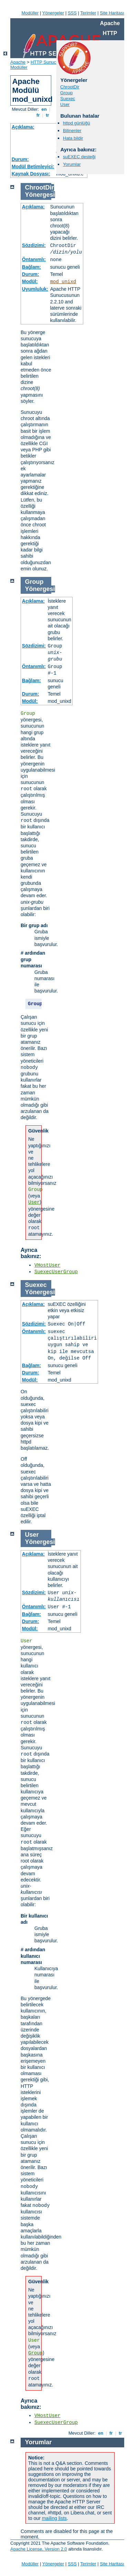 The height and width of the screenshot is (2576, 129). Describe the element at coordinates (31, 267) in the screenshot. I see `Bağlam:` at that location.